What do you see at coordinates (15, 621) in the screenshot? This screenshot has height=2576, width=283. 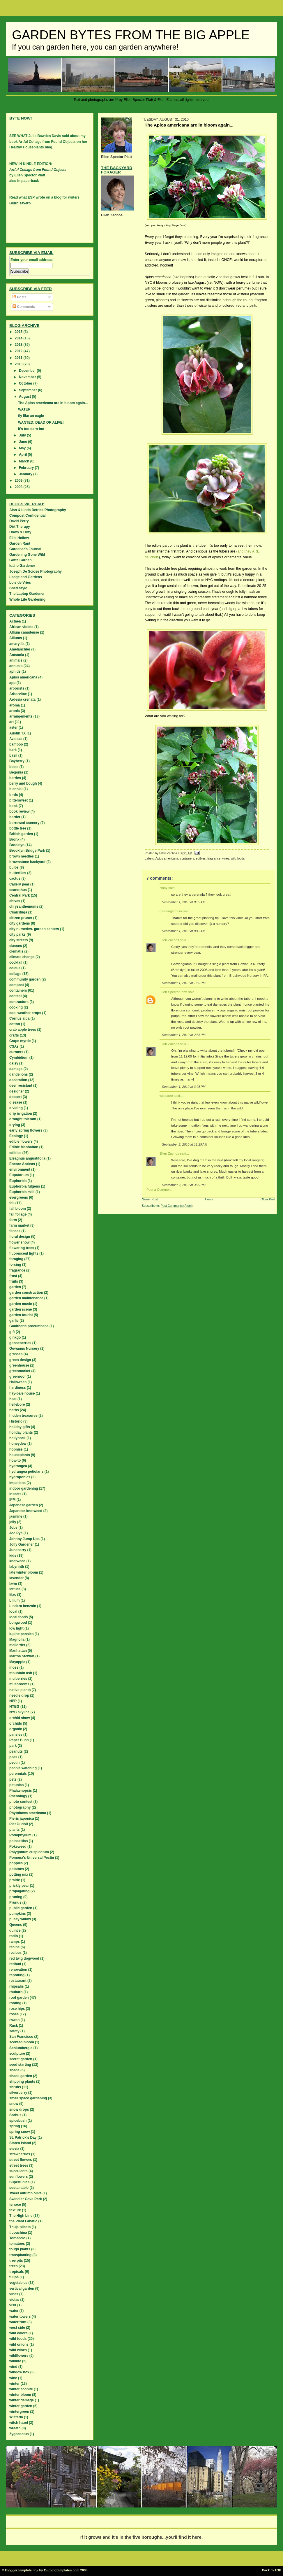 I see `Actaea` at bounding box center [15, 621].